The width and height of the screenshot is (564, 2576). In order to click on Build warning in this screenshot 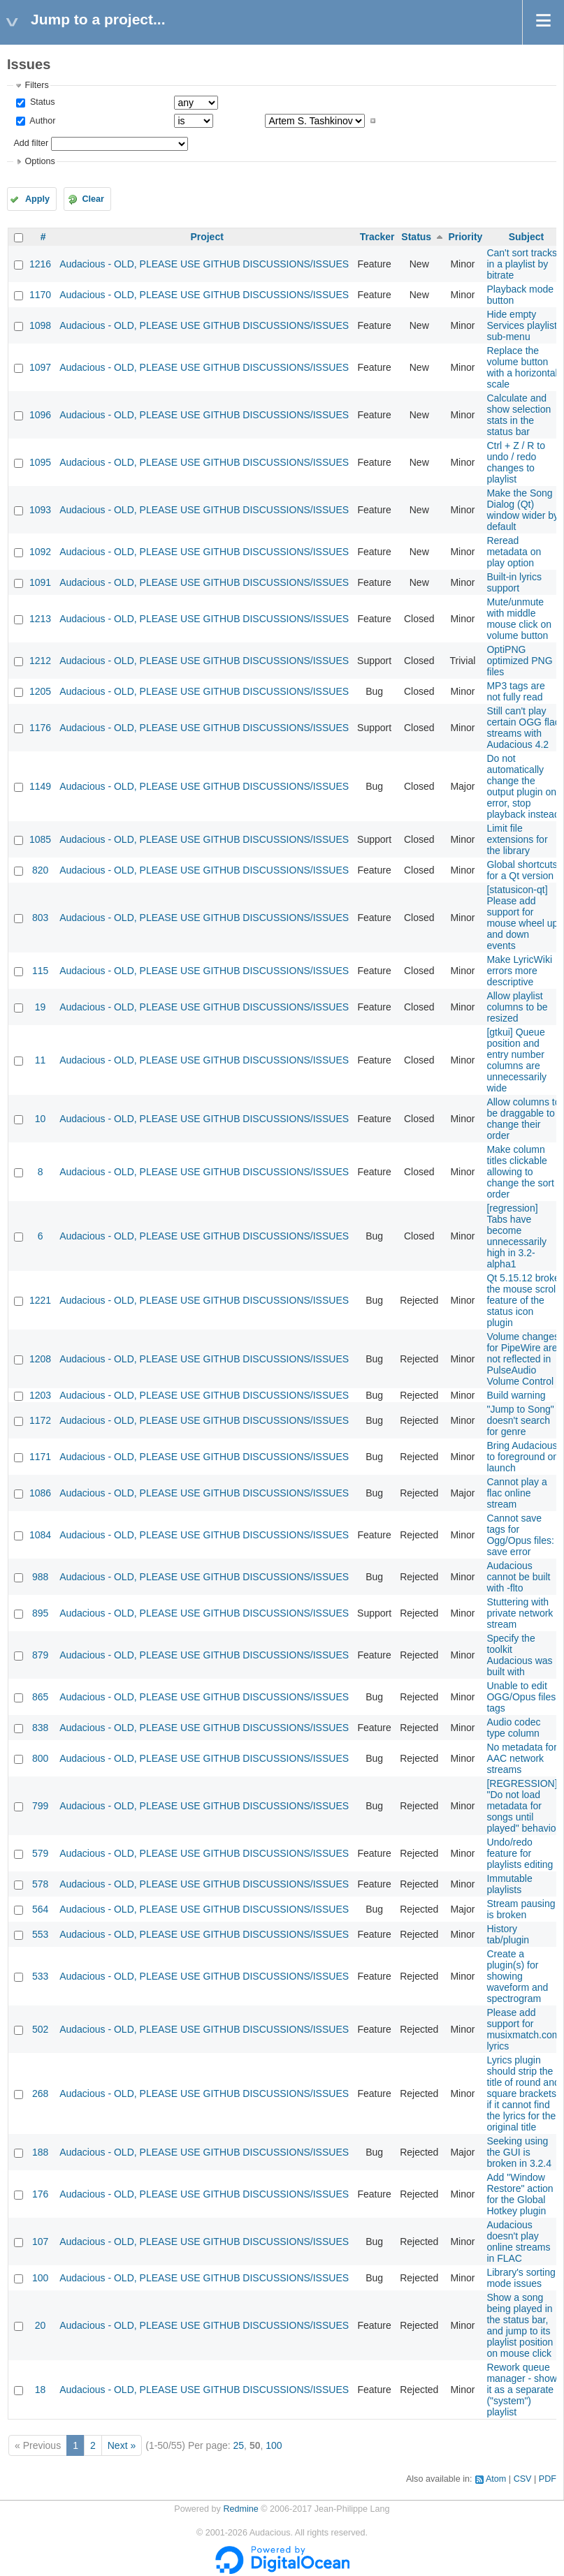, I will do `click(515, 1395)`.